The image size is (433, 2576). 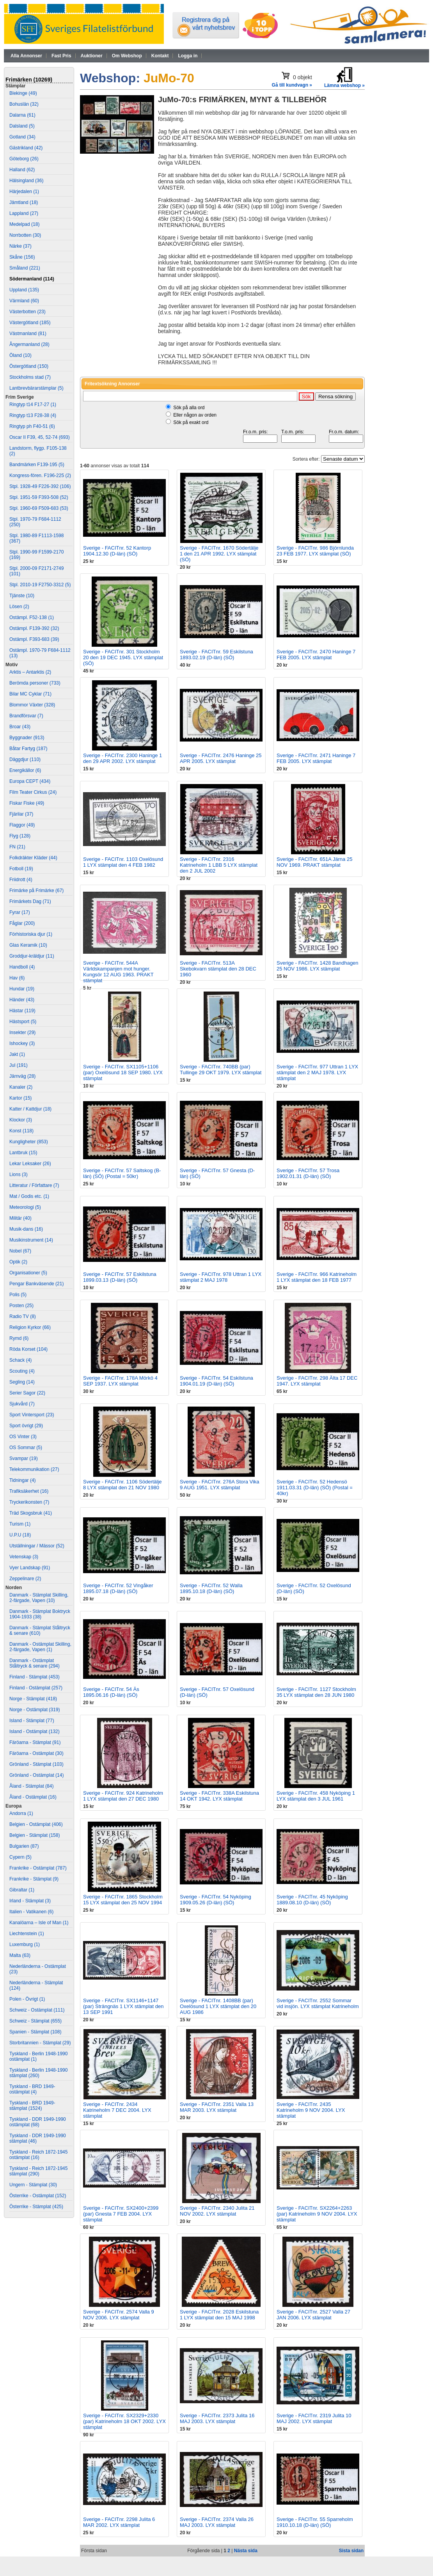 What do you see at coordinates (34, 1879) in the screenshot?
I see `Frankrike - Stämplat (9)` at bounding box center [34, 1879].